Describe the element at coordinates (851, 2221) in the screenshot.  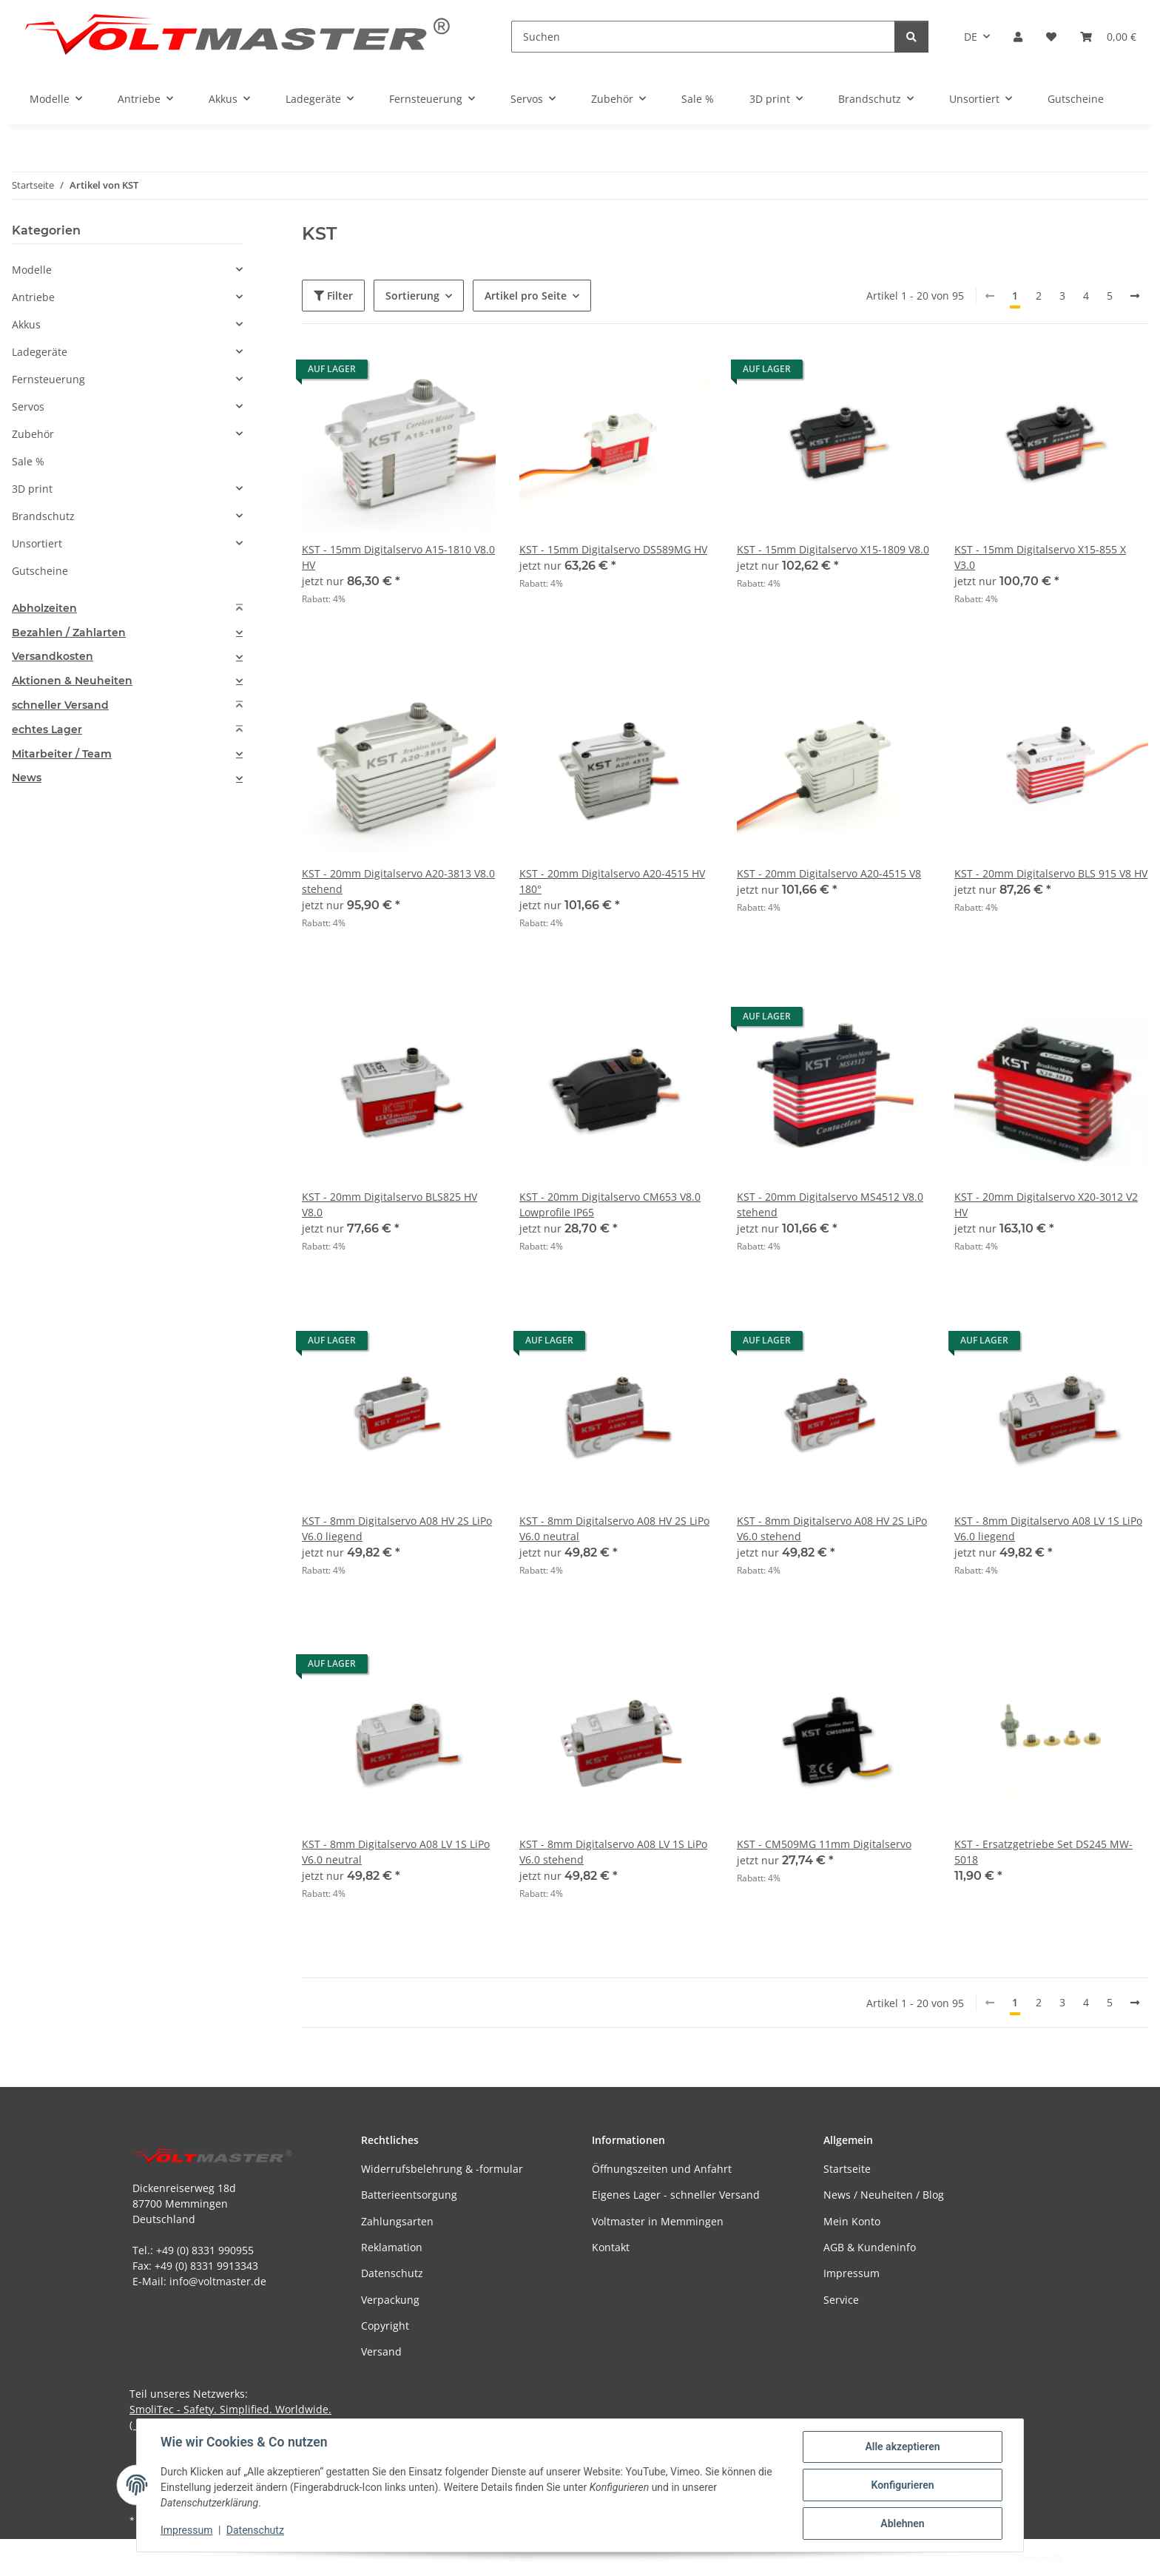
I see `Mein Konto` at that location.